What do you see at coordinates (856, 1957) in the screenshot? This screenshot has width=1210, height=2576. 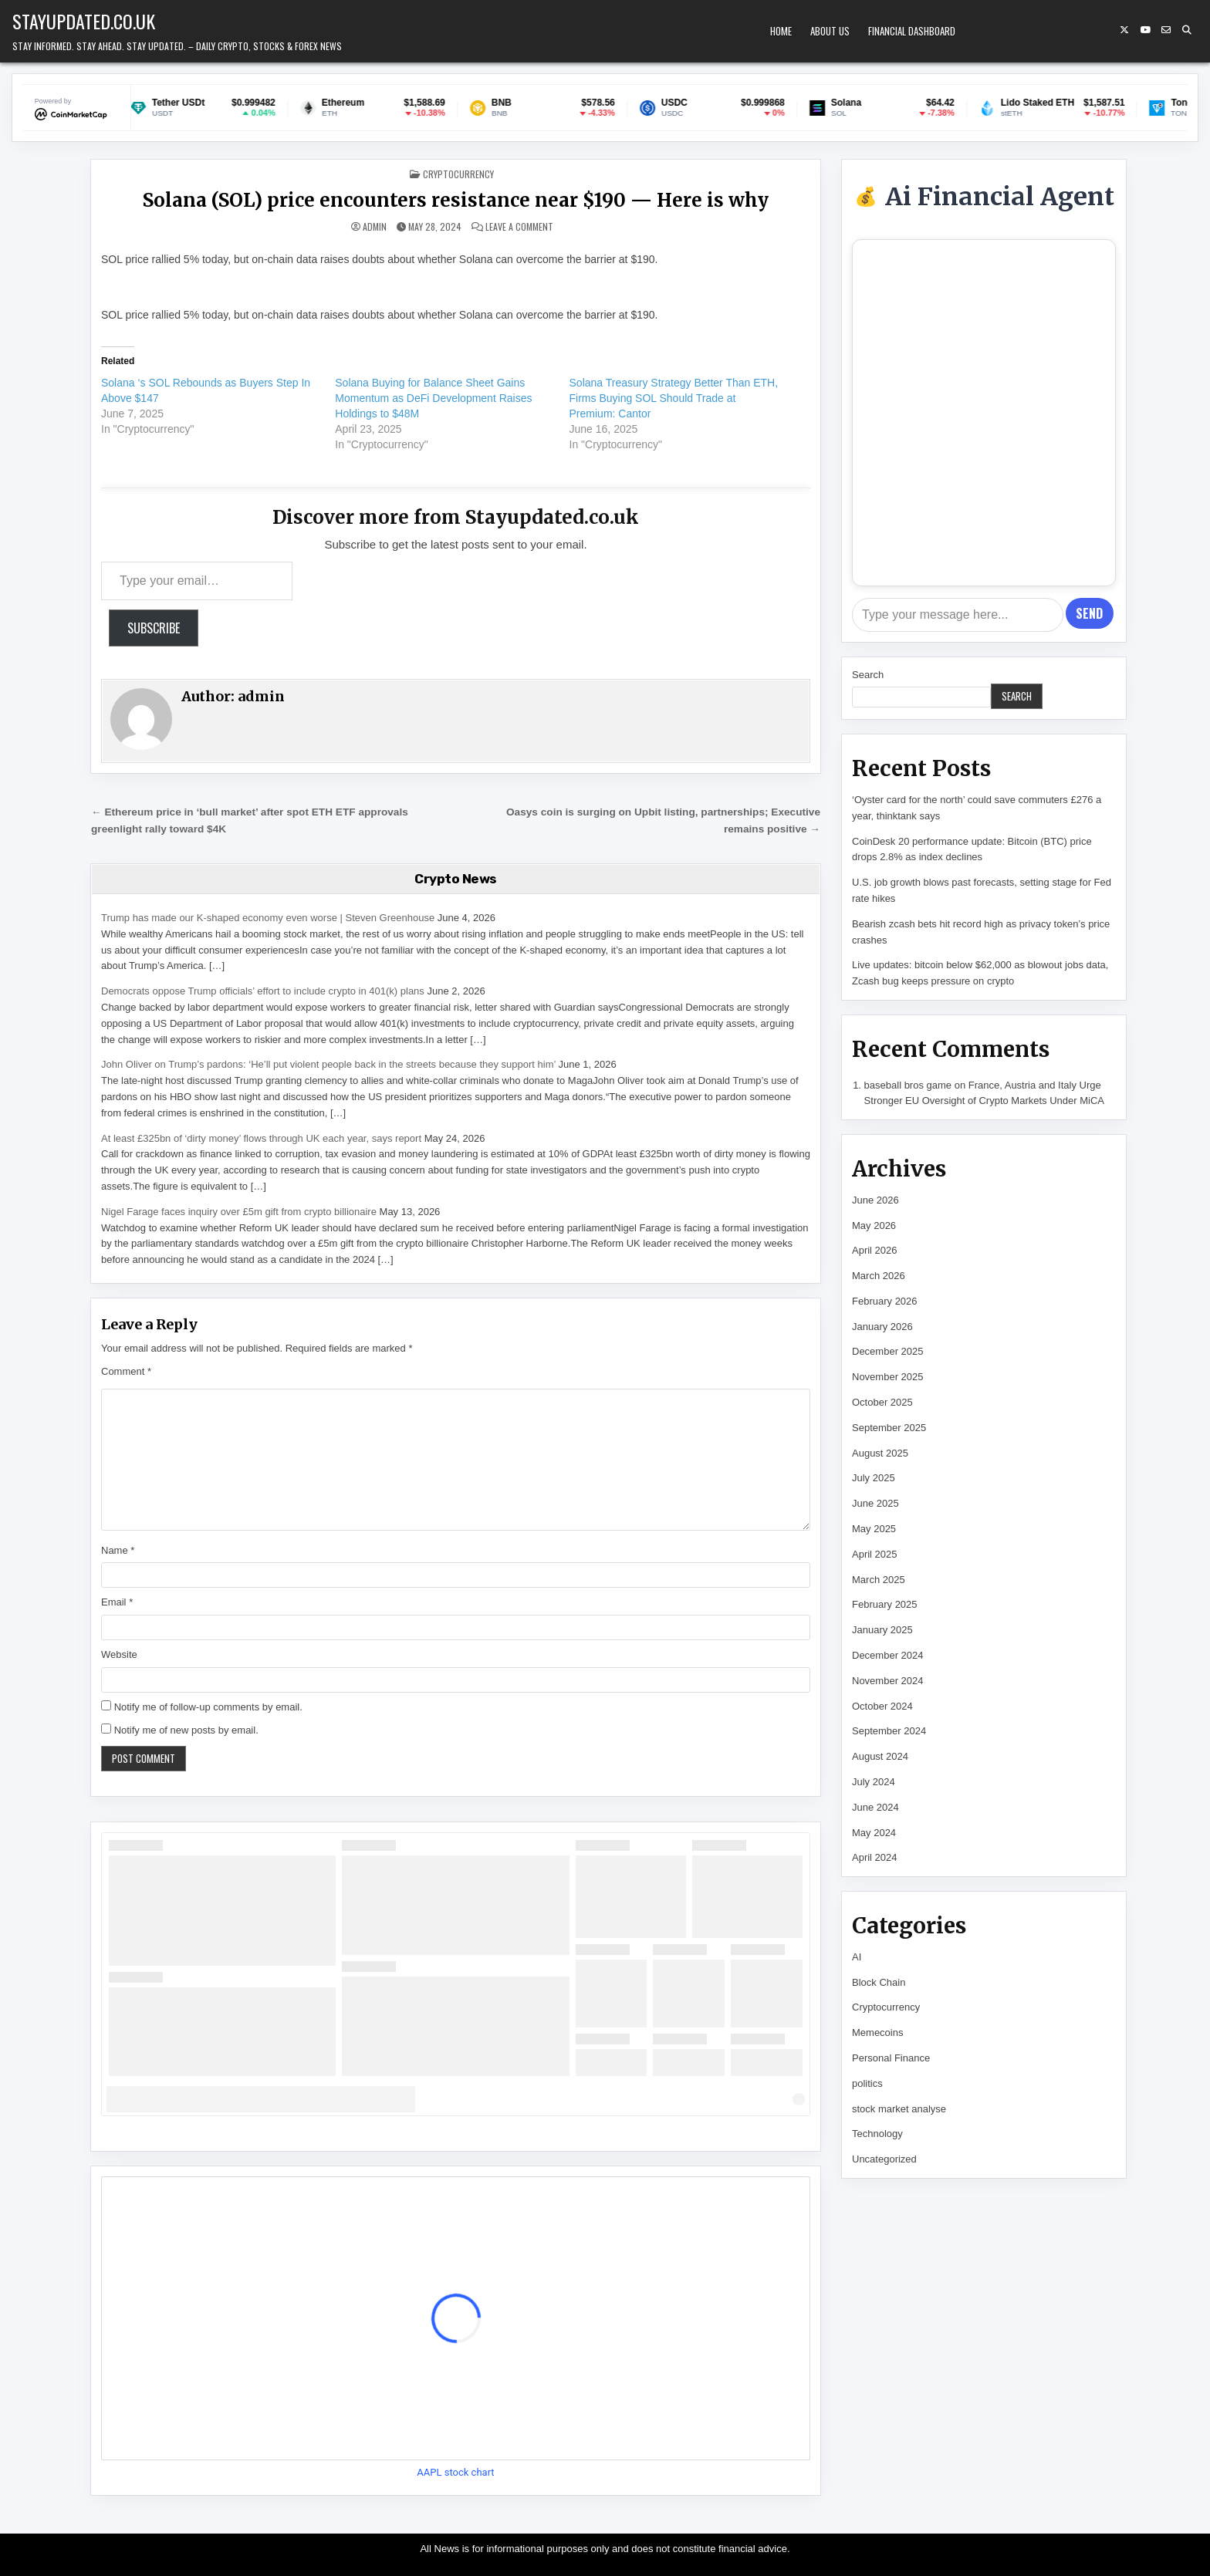 I see `AI` at bounding box center [856, 1957].